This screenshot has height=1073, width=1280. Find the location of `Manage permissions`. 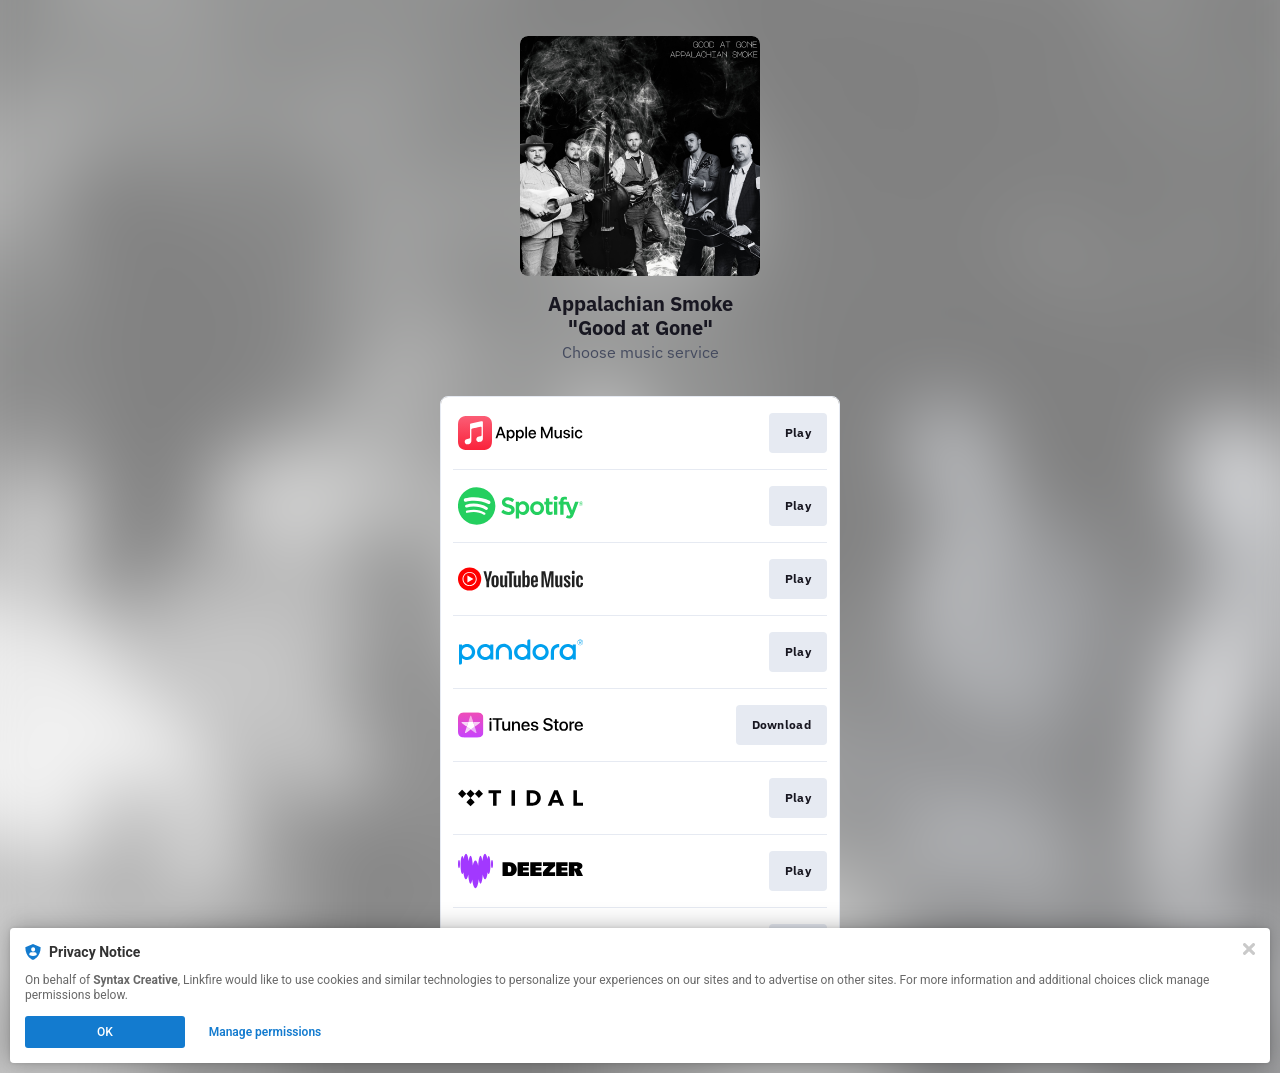

Manage permissions is located at coordinates (265, 1032).